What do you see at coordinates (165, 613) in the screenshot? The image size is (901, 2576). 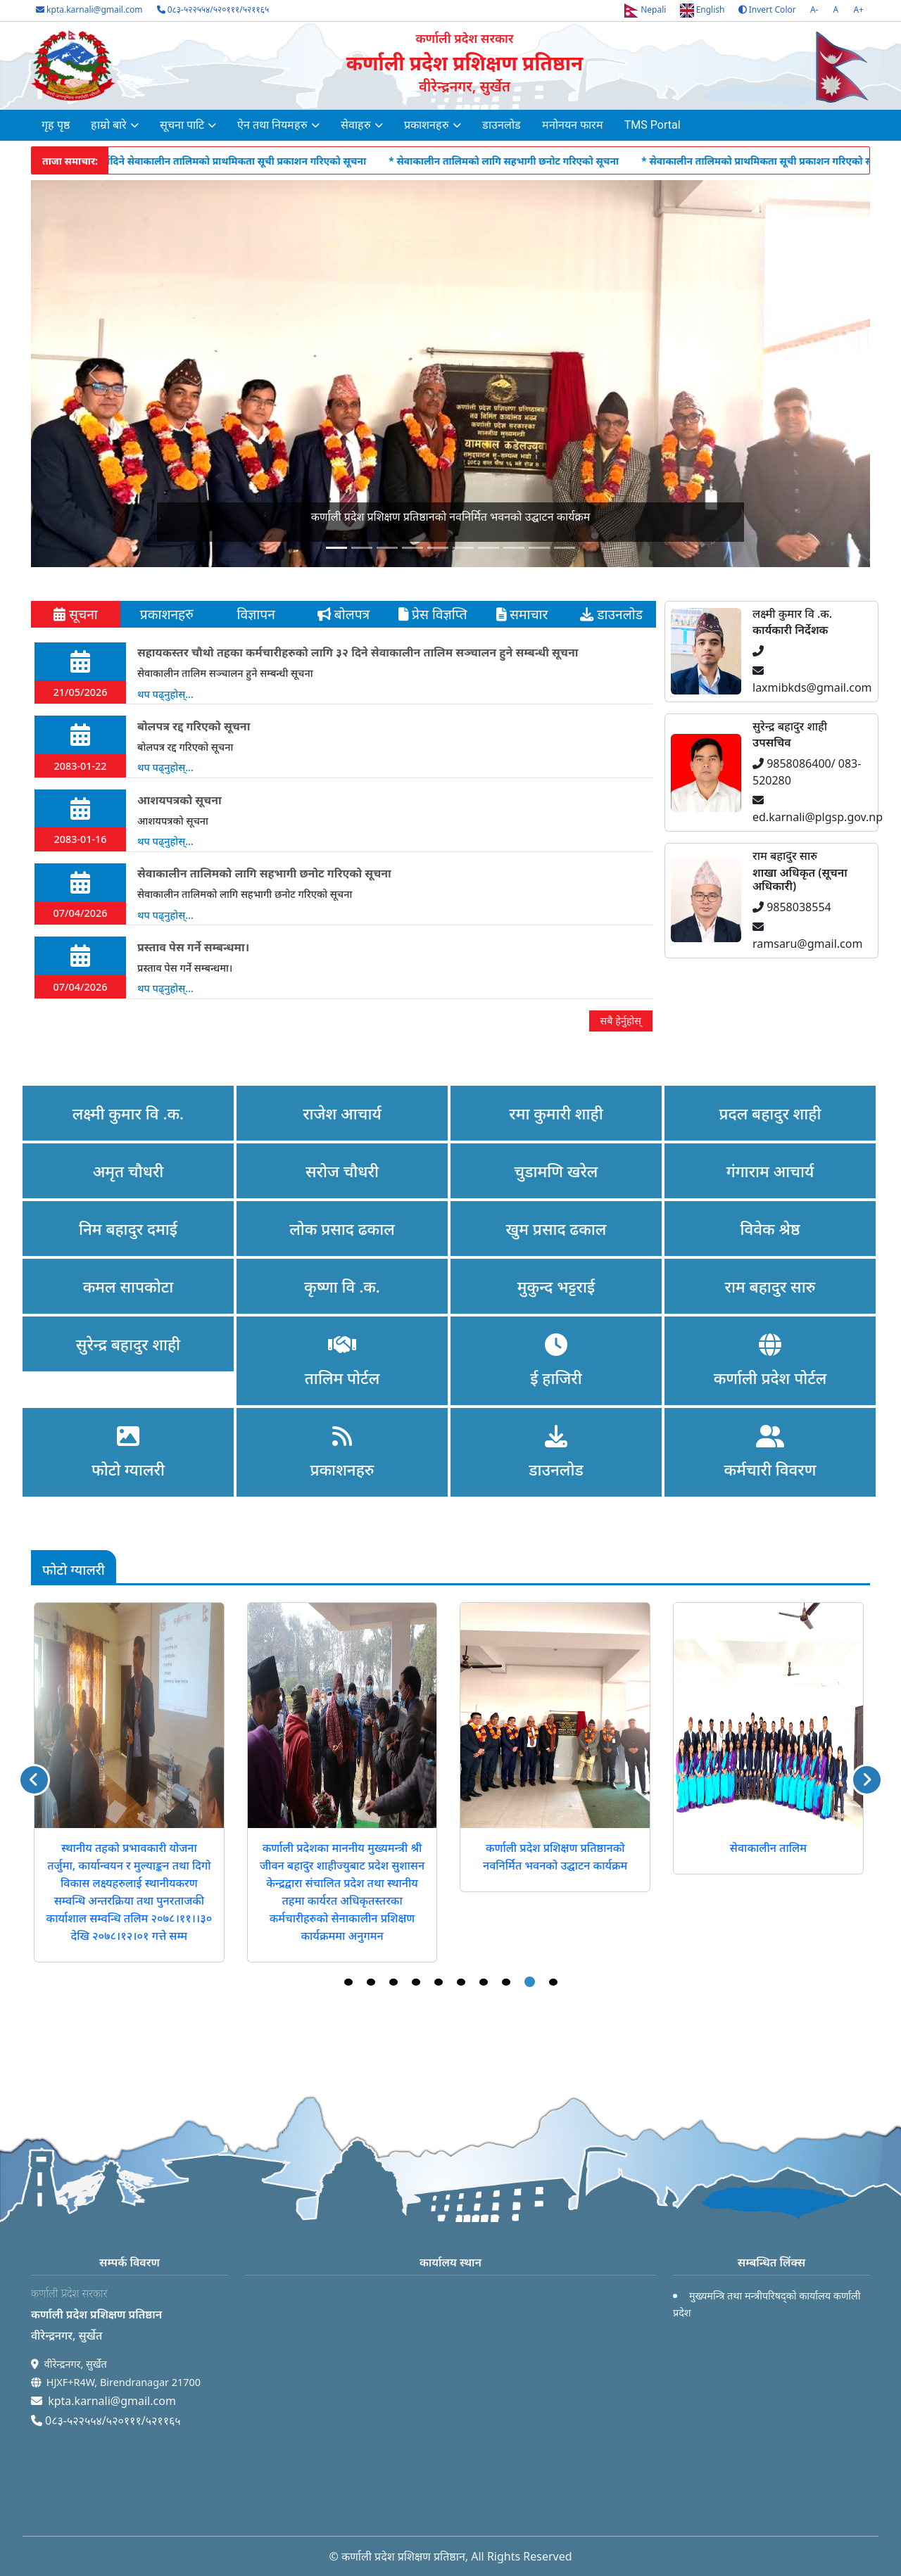 I see `प्रकाशनहरु [tab]` at bounding box center [165, 613].